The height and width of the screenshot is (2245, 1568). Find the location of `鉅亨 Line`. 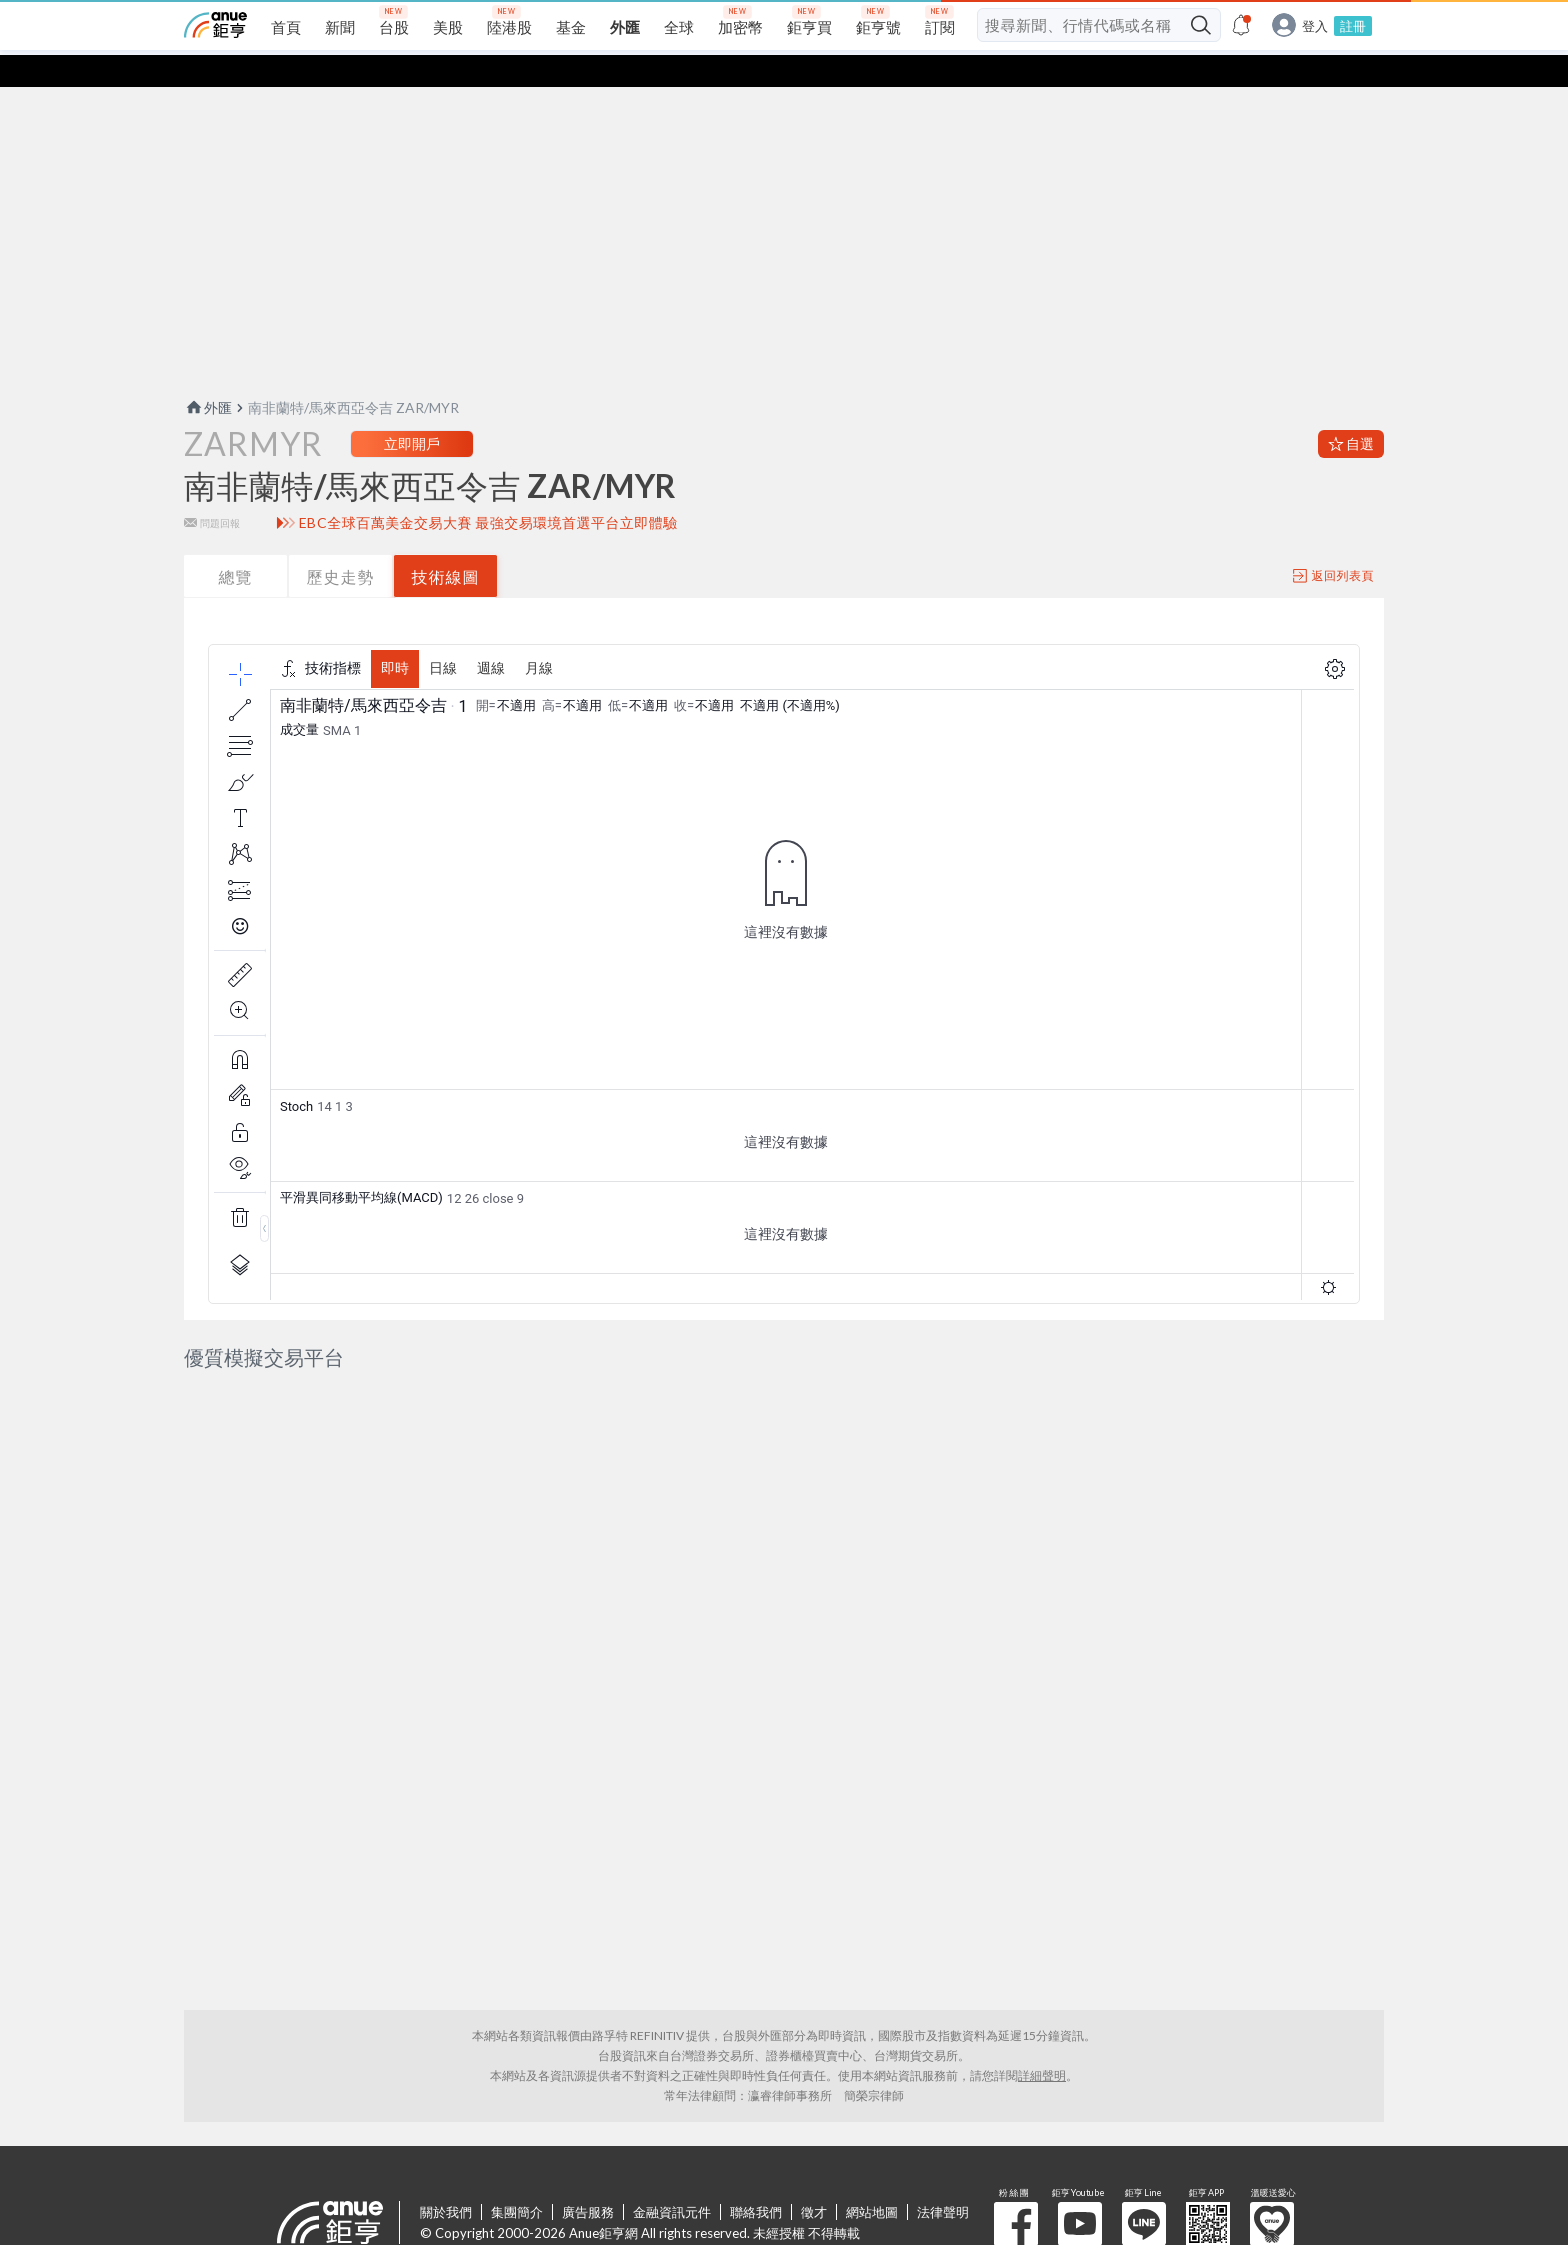

鉅亨 Line is located at coordinates (1144, 2144).